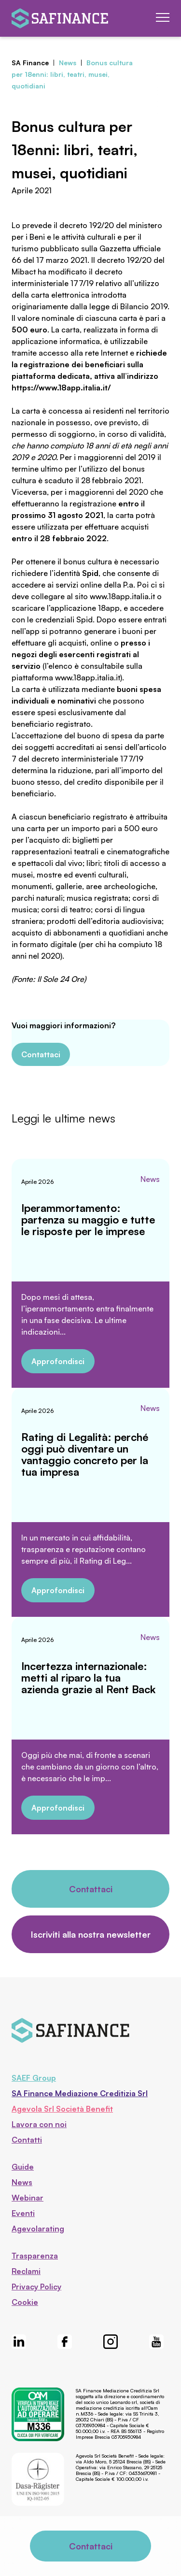 The image size is (181, 2576). Describe the element at coordinates (88, 1677) in the screenshot. I see `Incertezza internazionale: metti al riparo la tua azienda grazie al Rent Back` at that location.